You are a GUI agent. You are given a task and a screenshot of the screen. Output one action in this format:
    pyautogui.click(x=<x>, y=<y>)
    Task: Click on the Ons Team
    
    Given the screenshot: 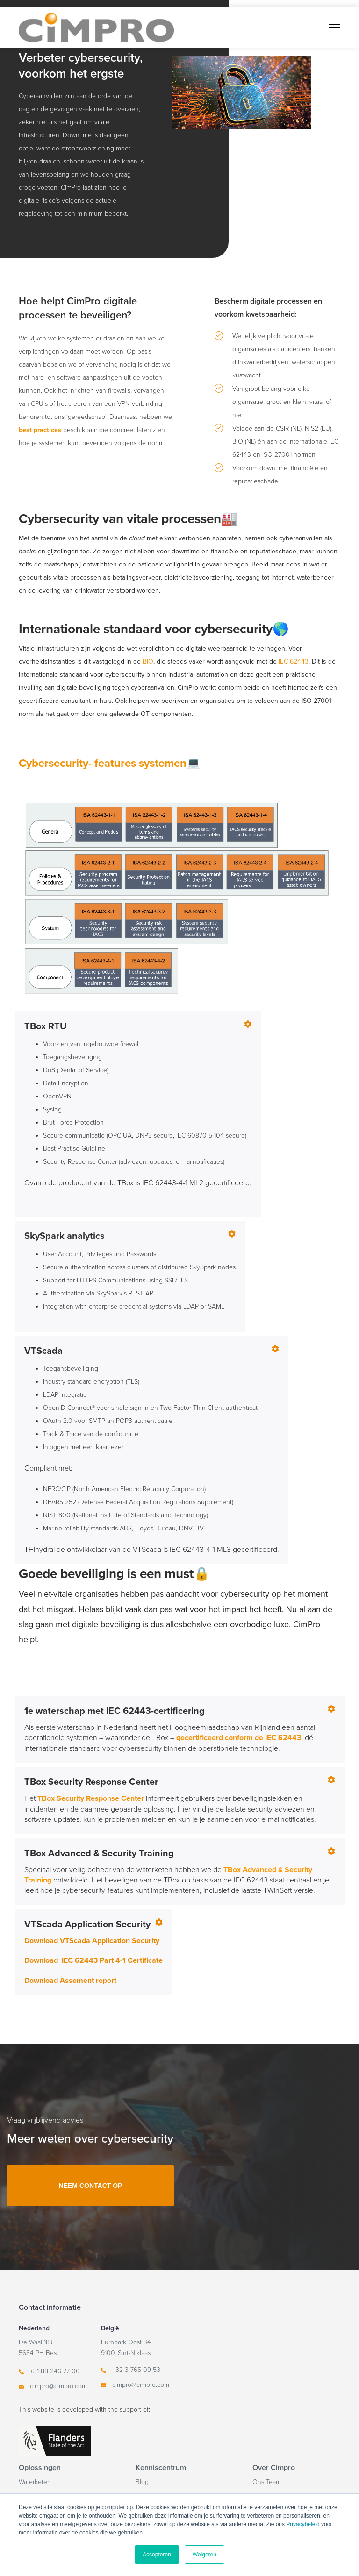 What is the action you would take?
    pyautogui.click(x=266, y=2482)
    